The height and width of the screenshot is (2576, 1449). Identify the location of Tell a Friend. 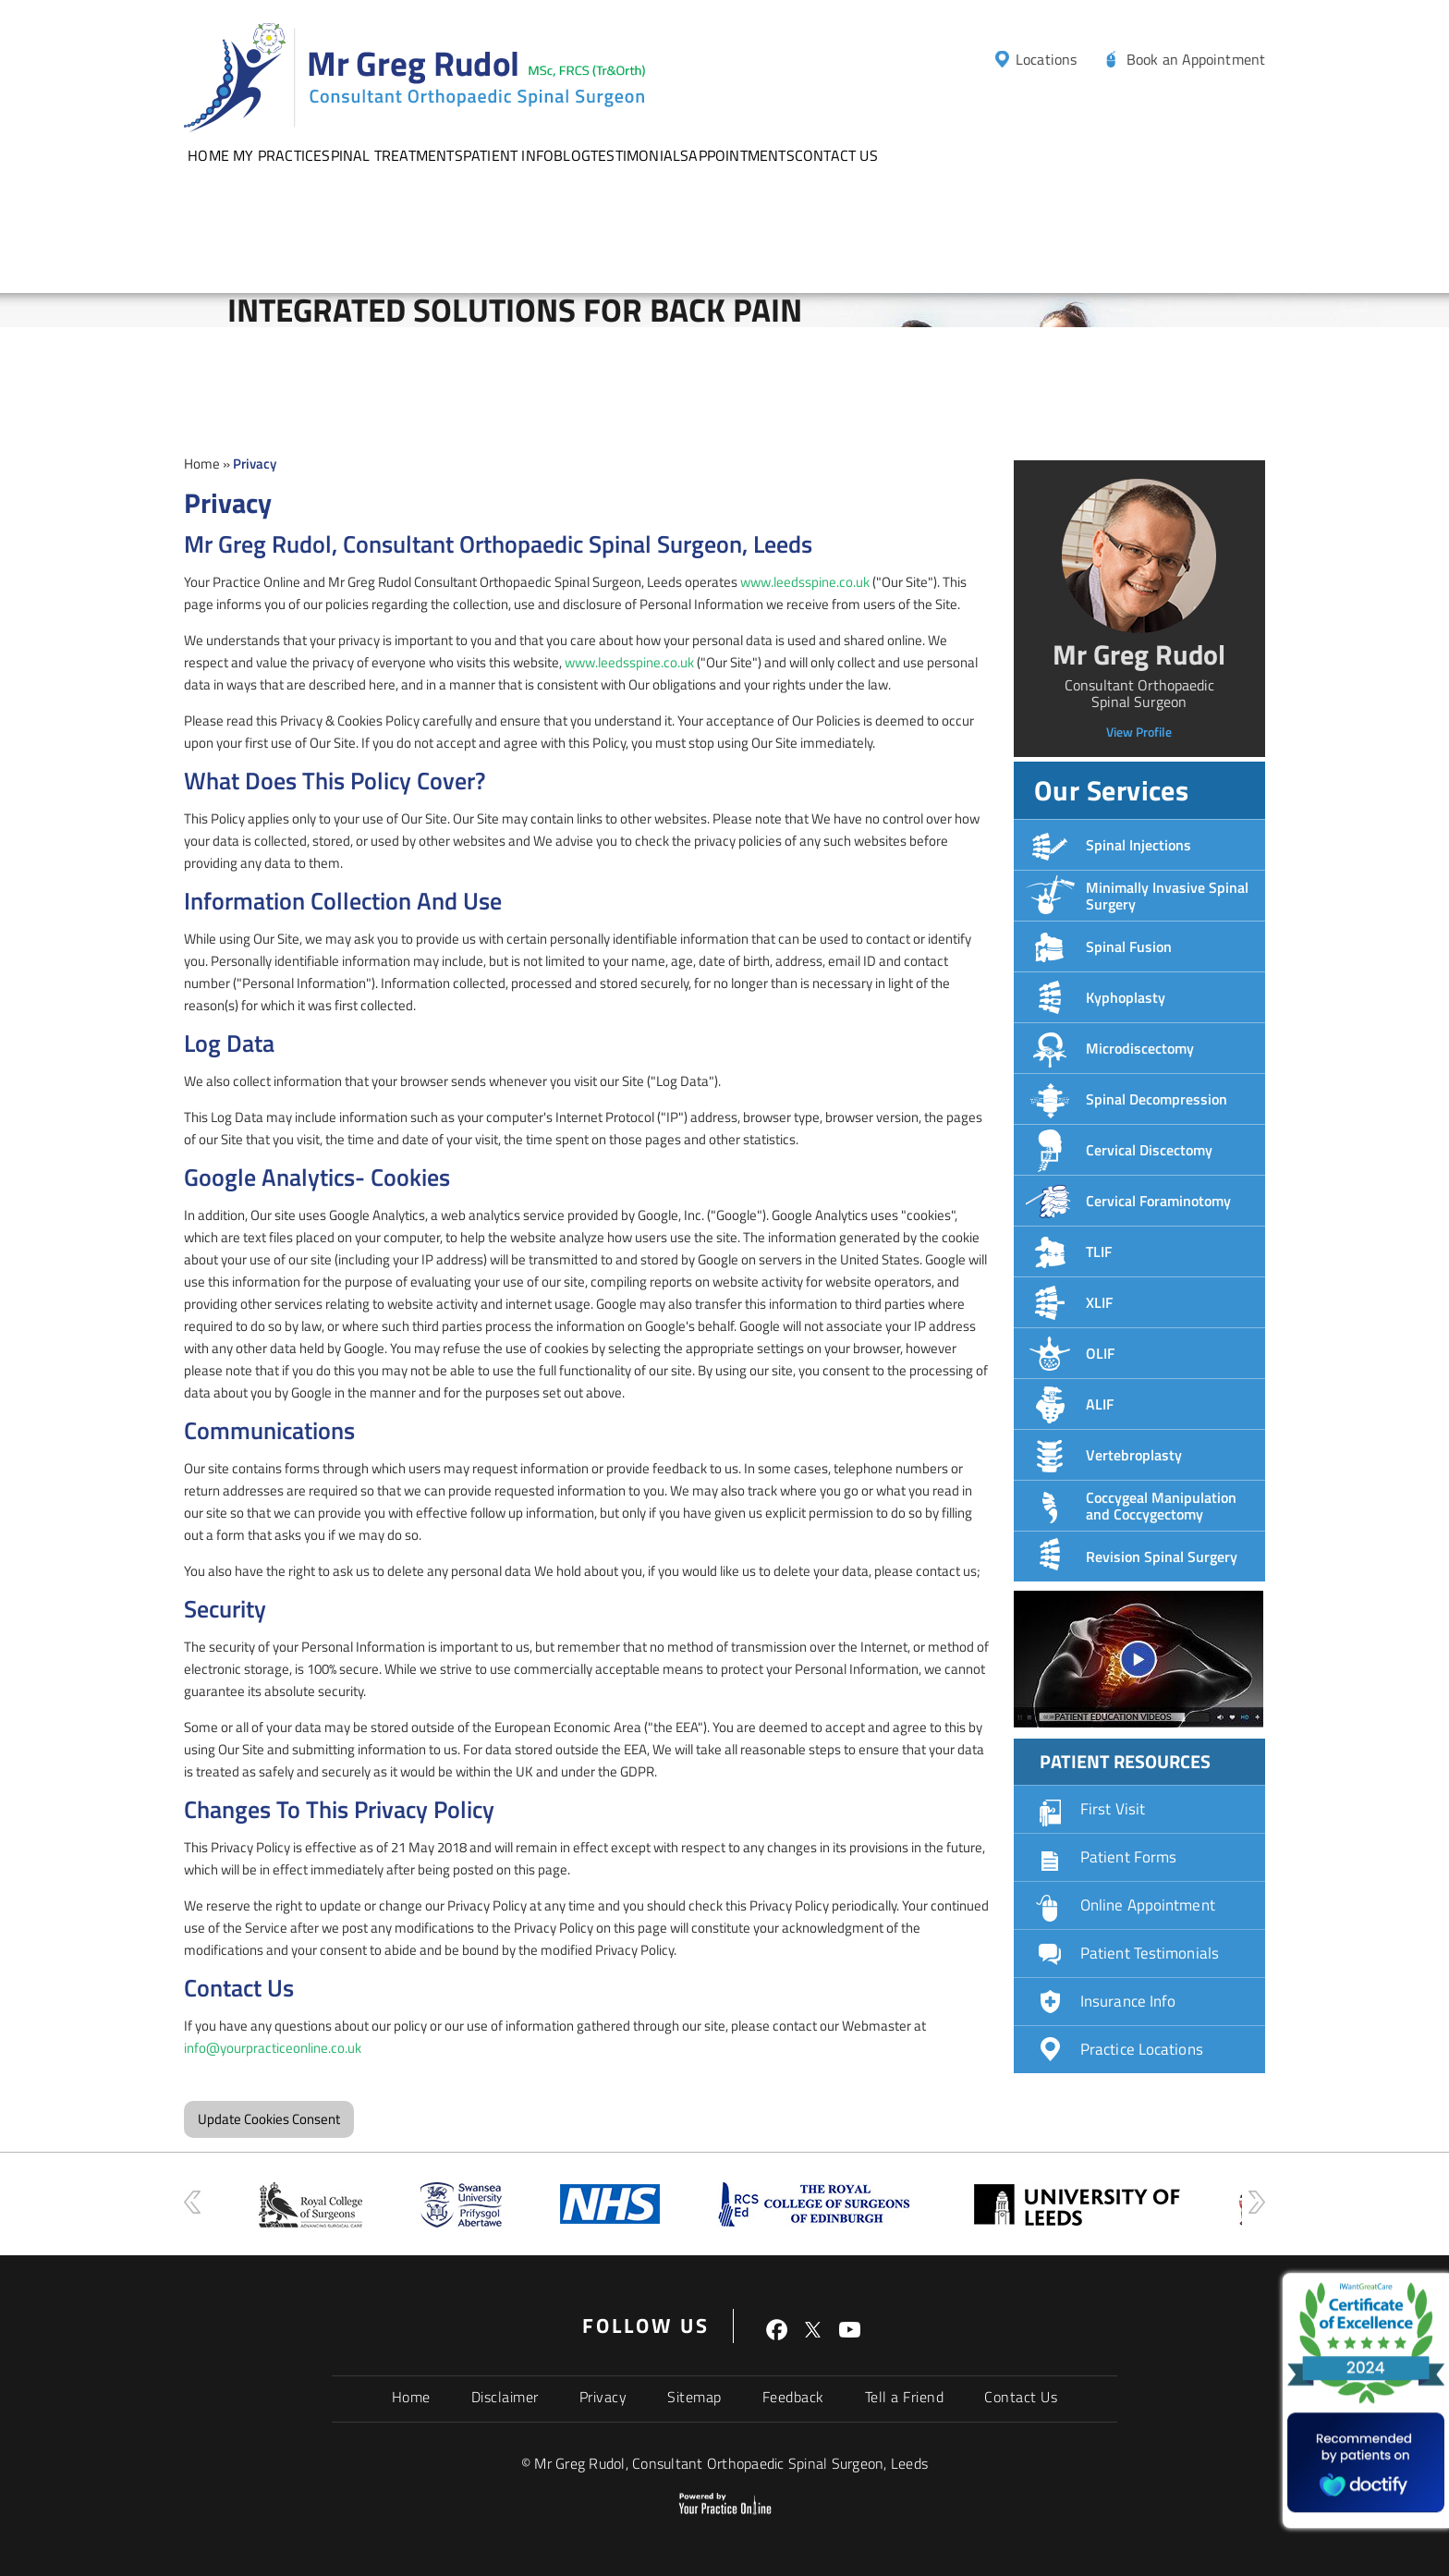
(904, 2397).